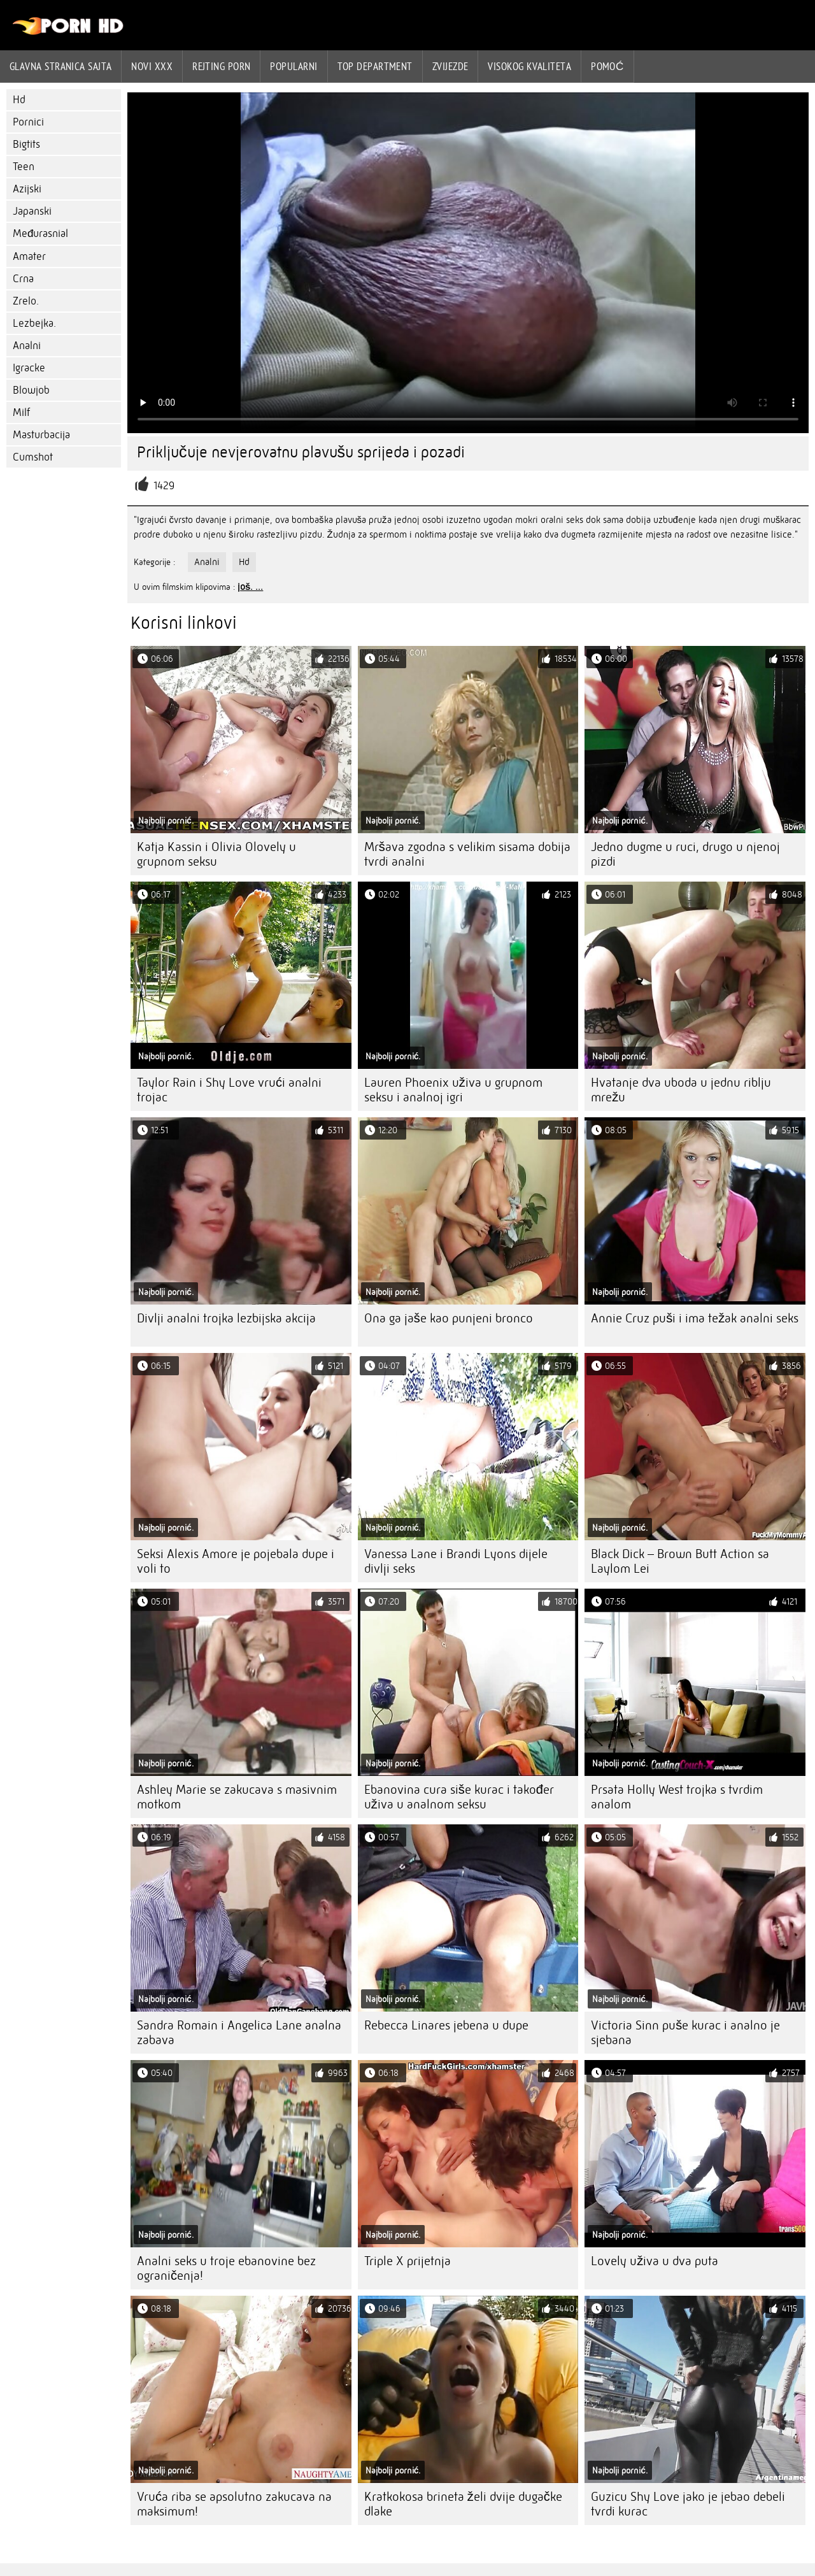  I want to click on Milf, so click(21, 412).